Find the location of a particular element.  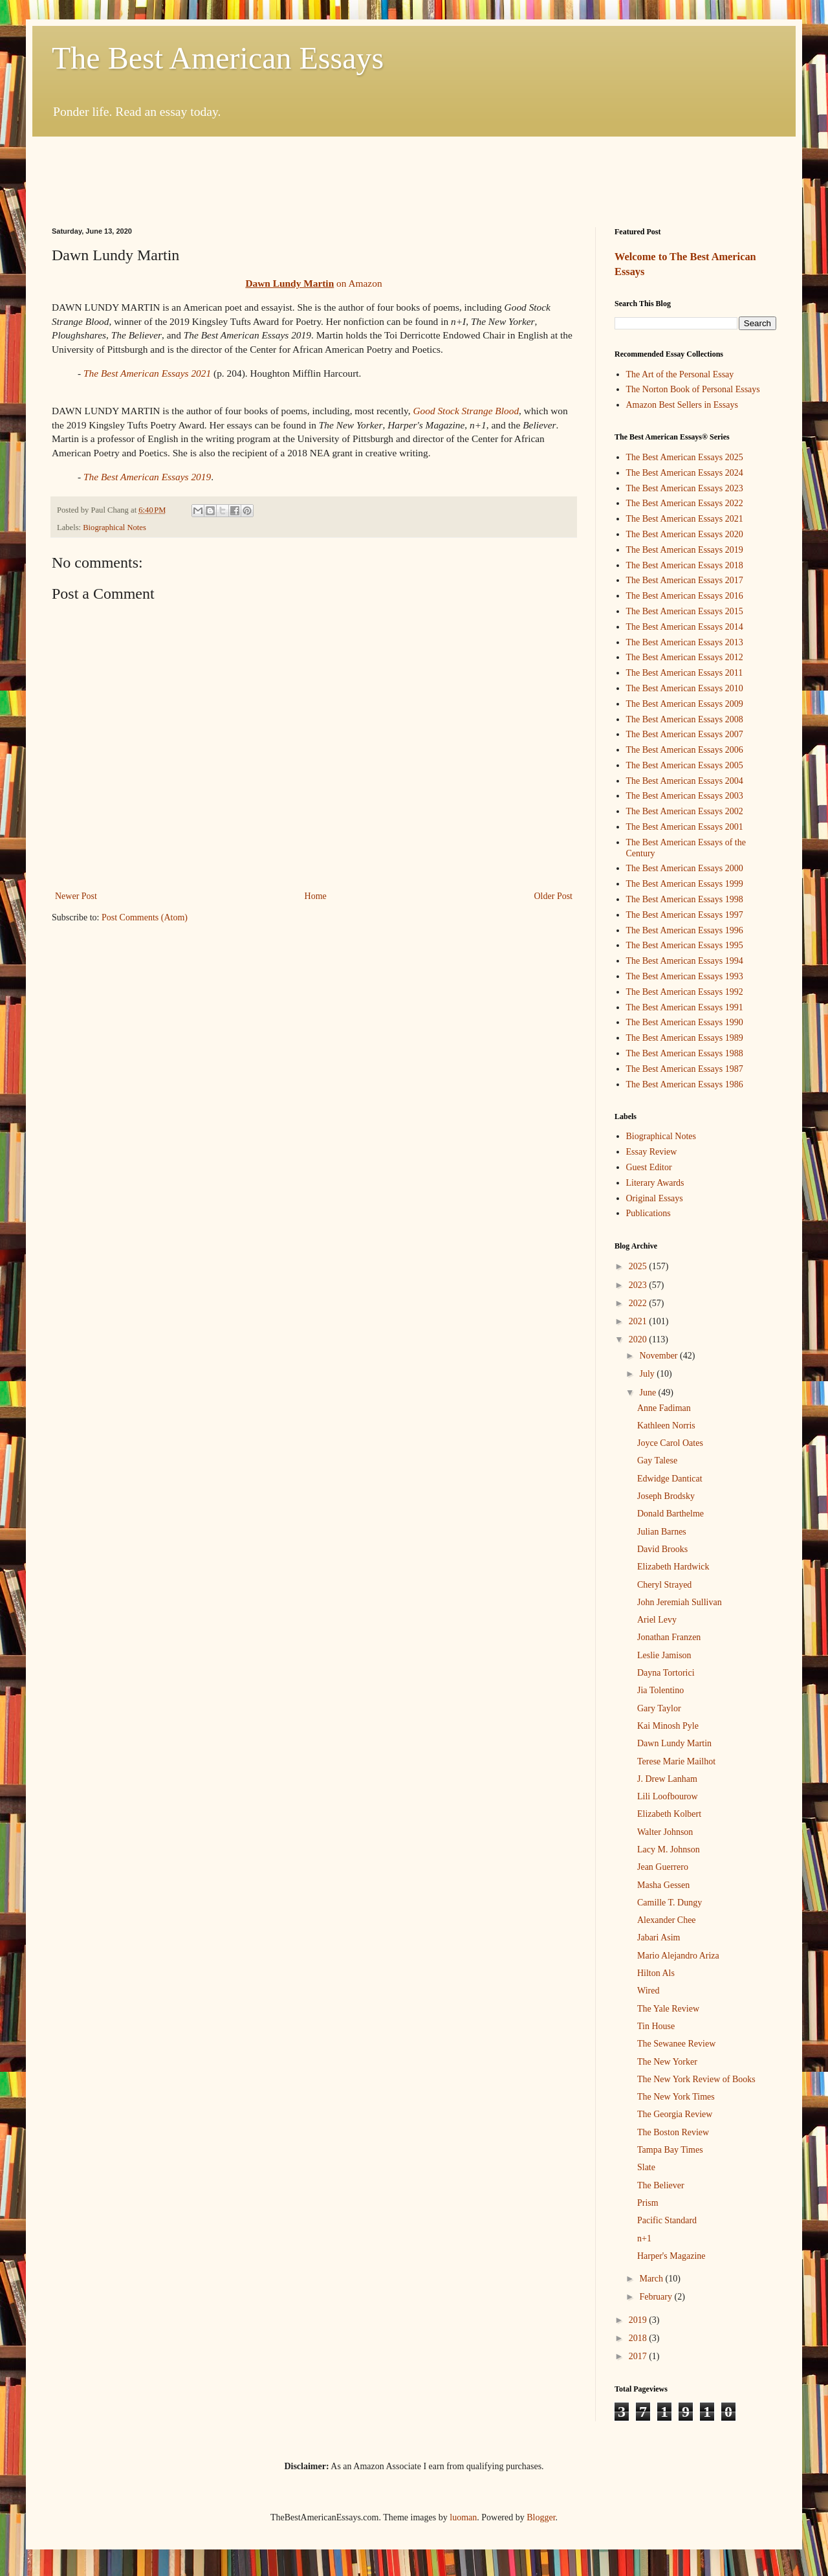

Jabari Asim is located at coordinates (659, 1937).